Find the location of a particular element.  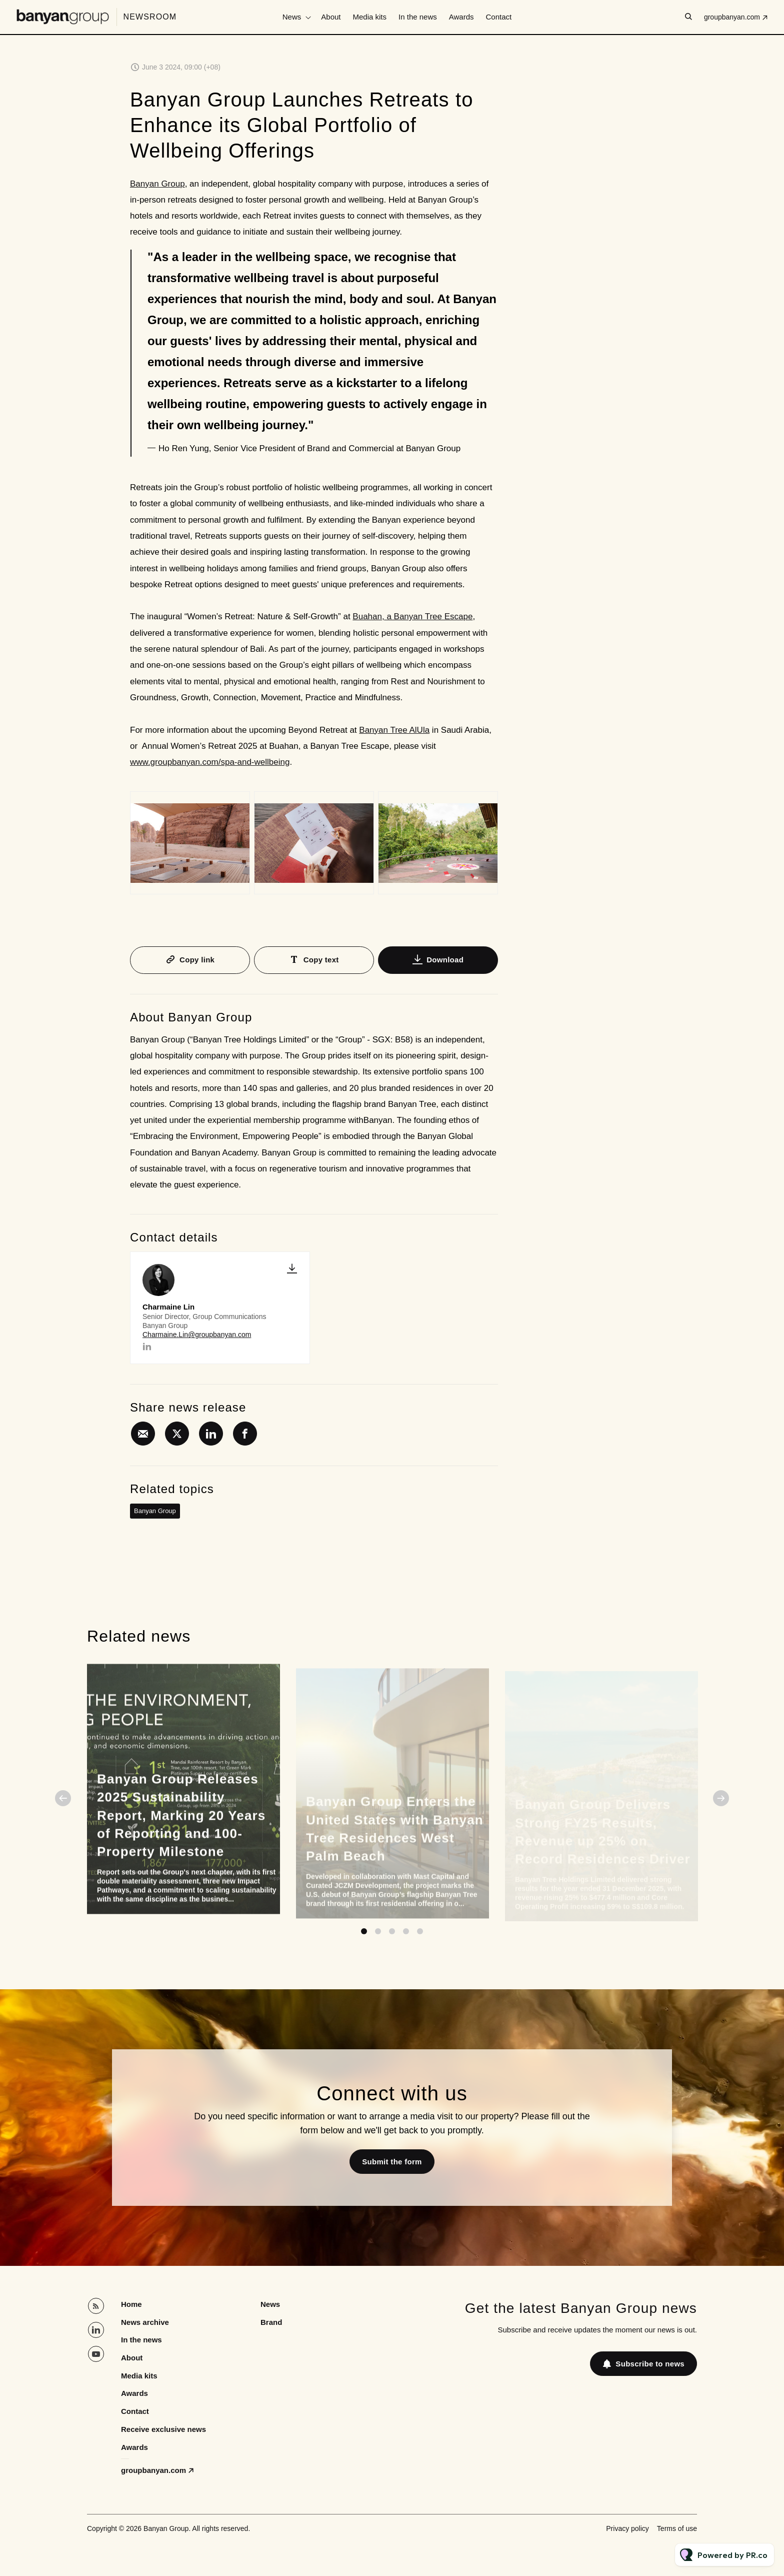

Home is located at coordinates (131, 2304).